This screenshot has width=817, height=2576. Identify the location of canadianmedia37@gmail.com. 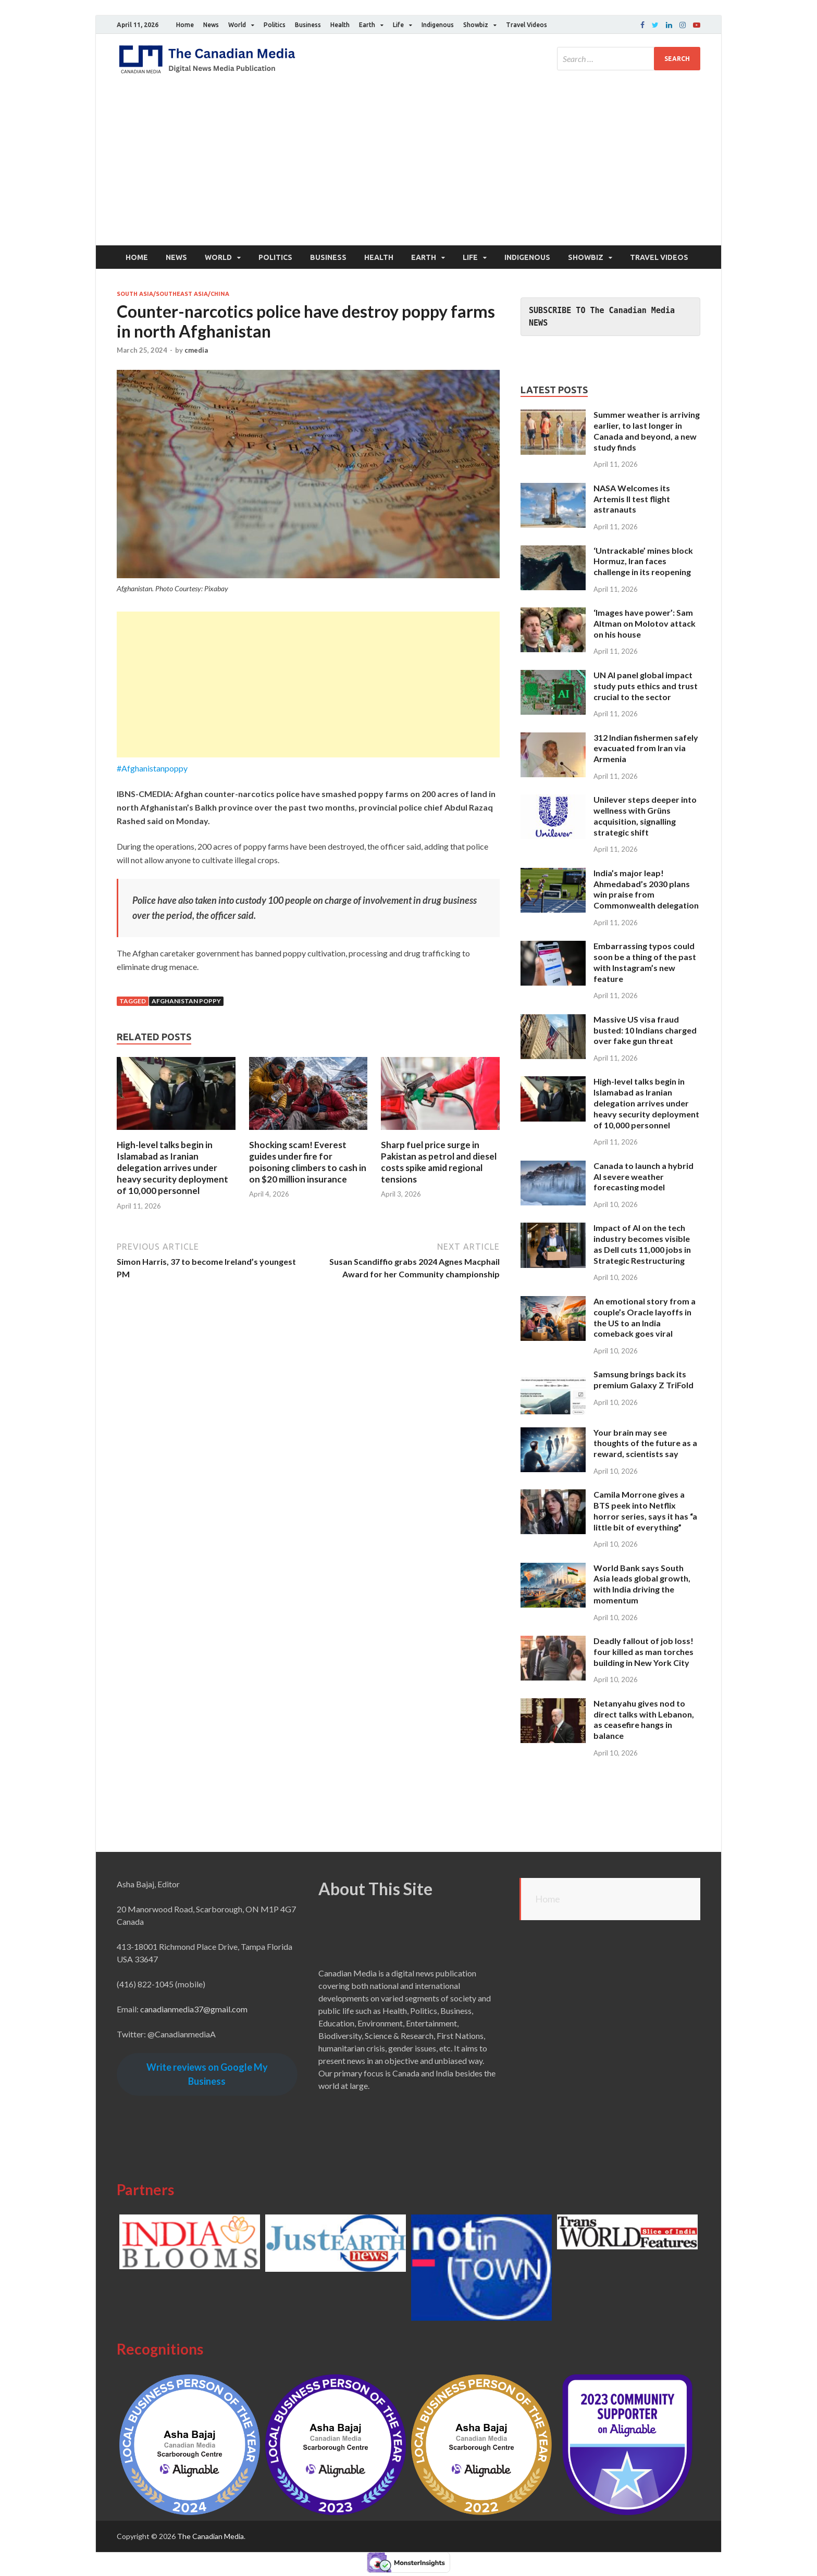
(193, 2009).